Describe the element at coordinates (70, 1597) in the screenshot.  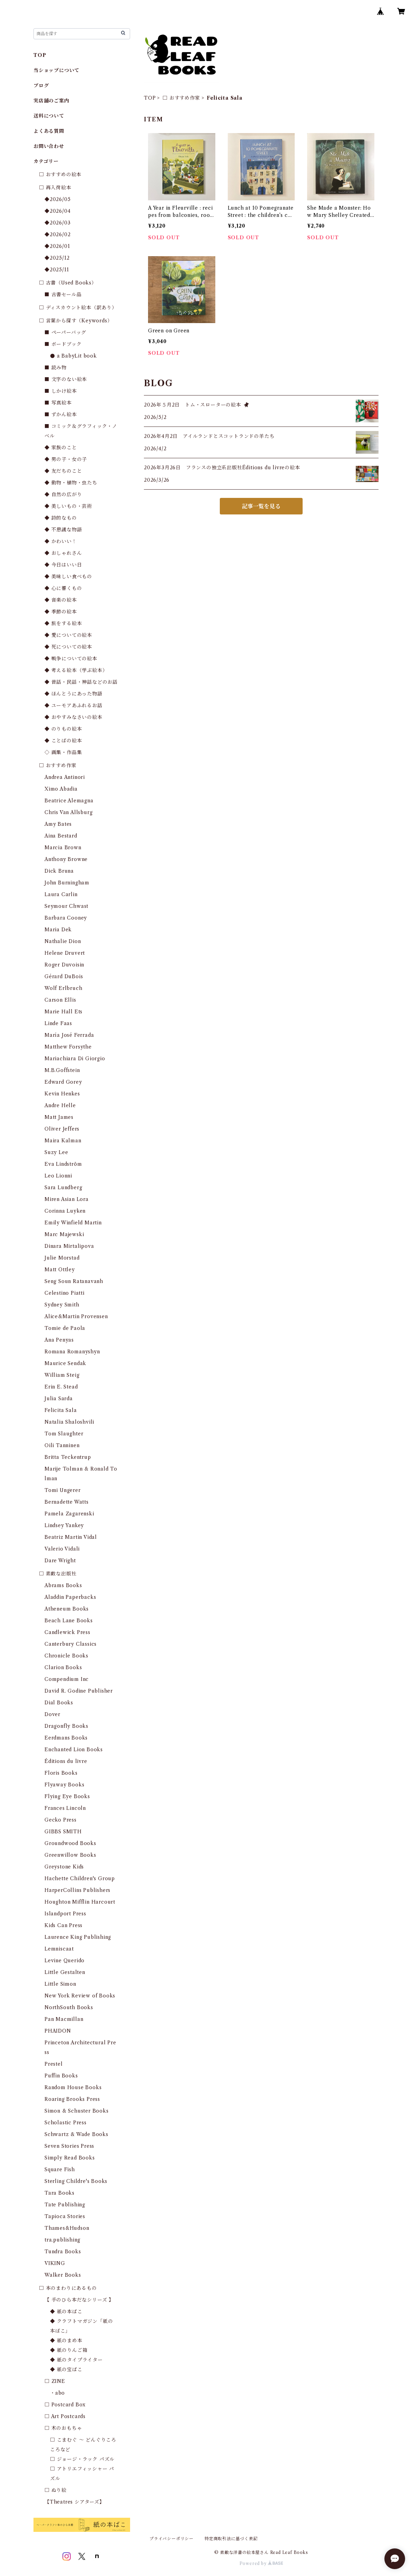
I see `Aladdin Paperbacks` at that location.